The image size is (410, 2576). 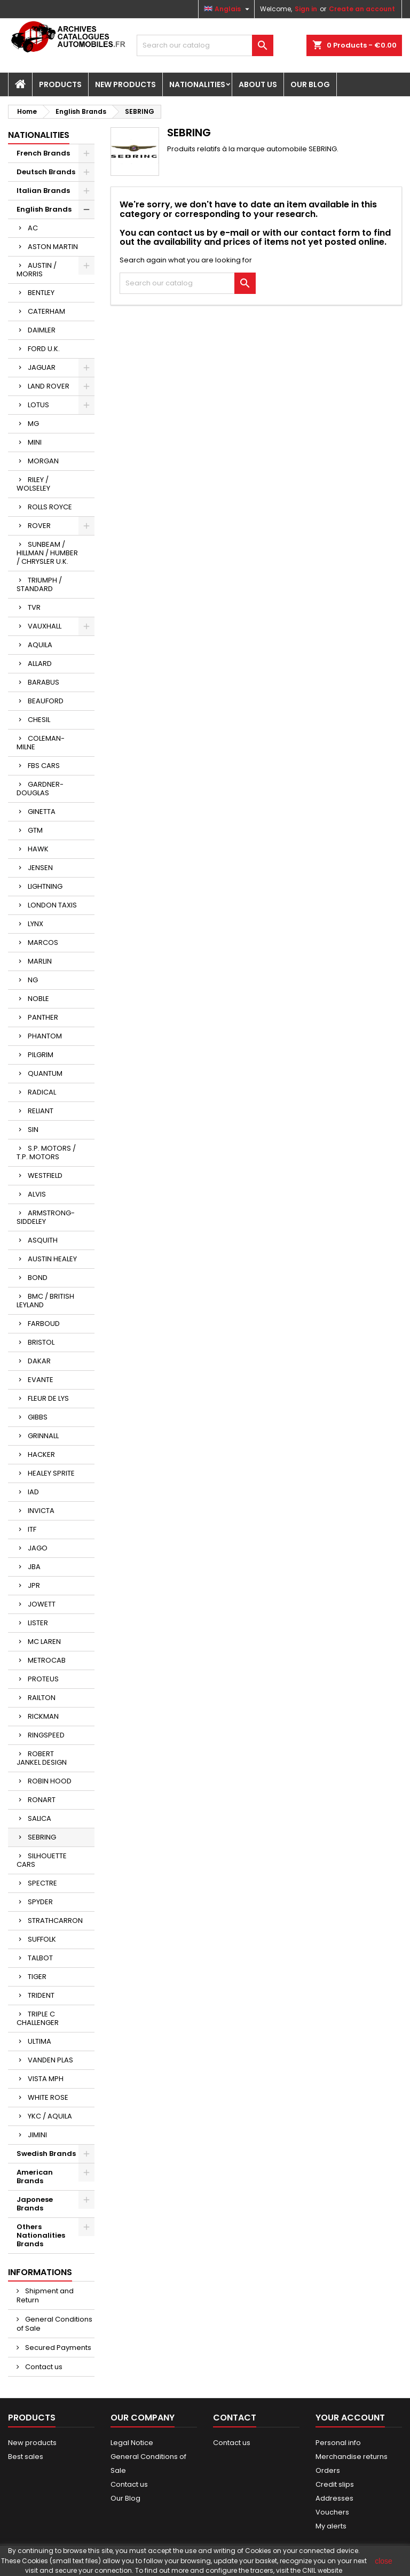 I want to click on Our Blog, so click(x=310, y=84).